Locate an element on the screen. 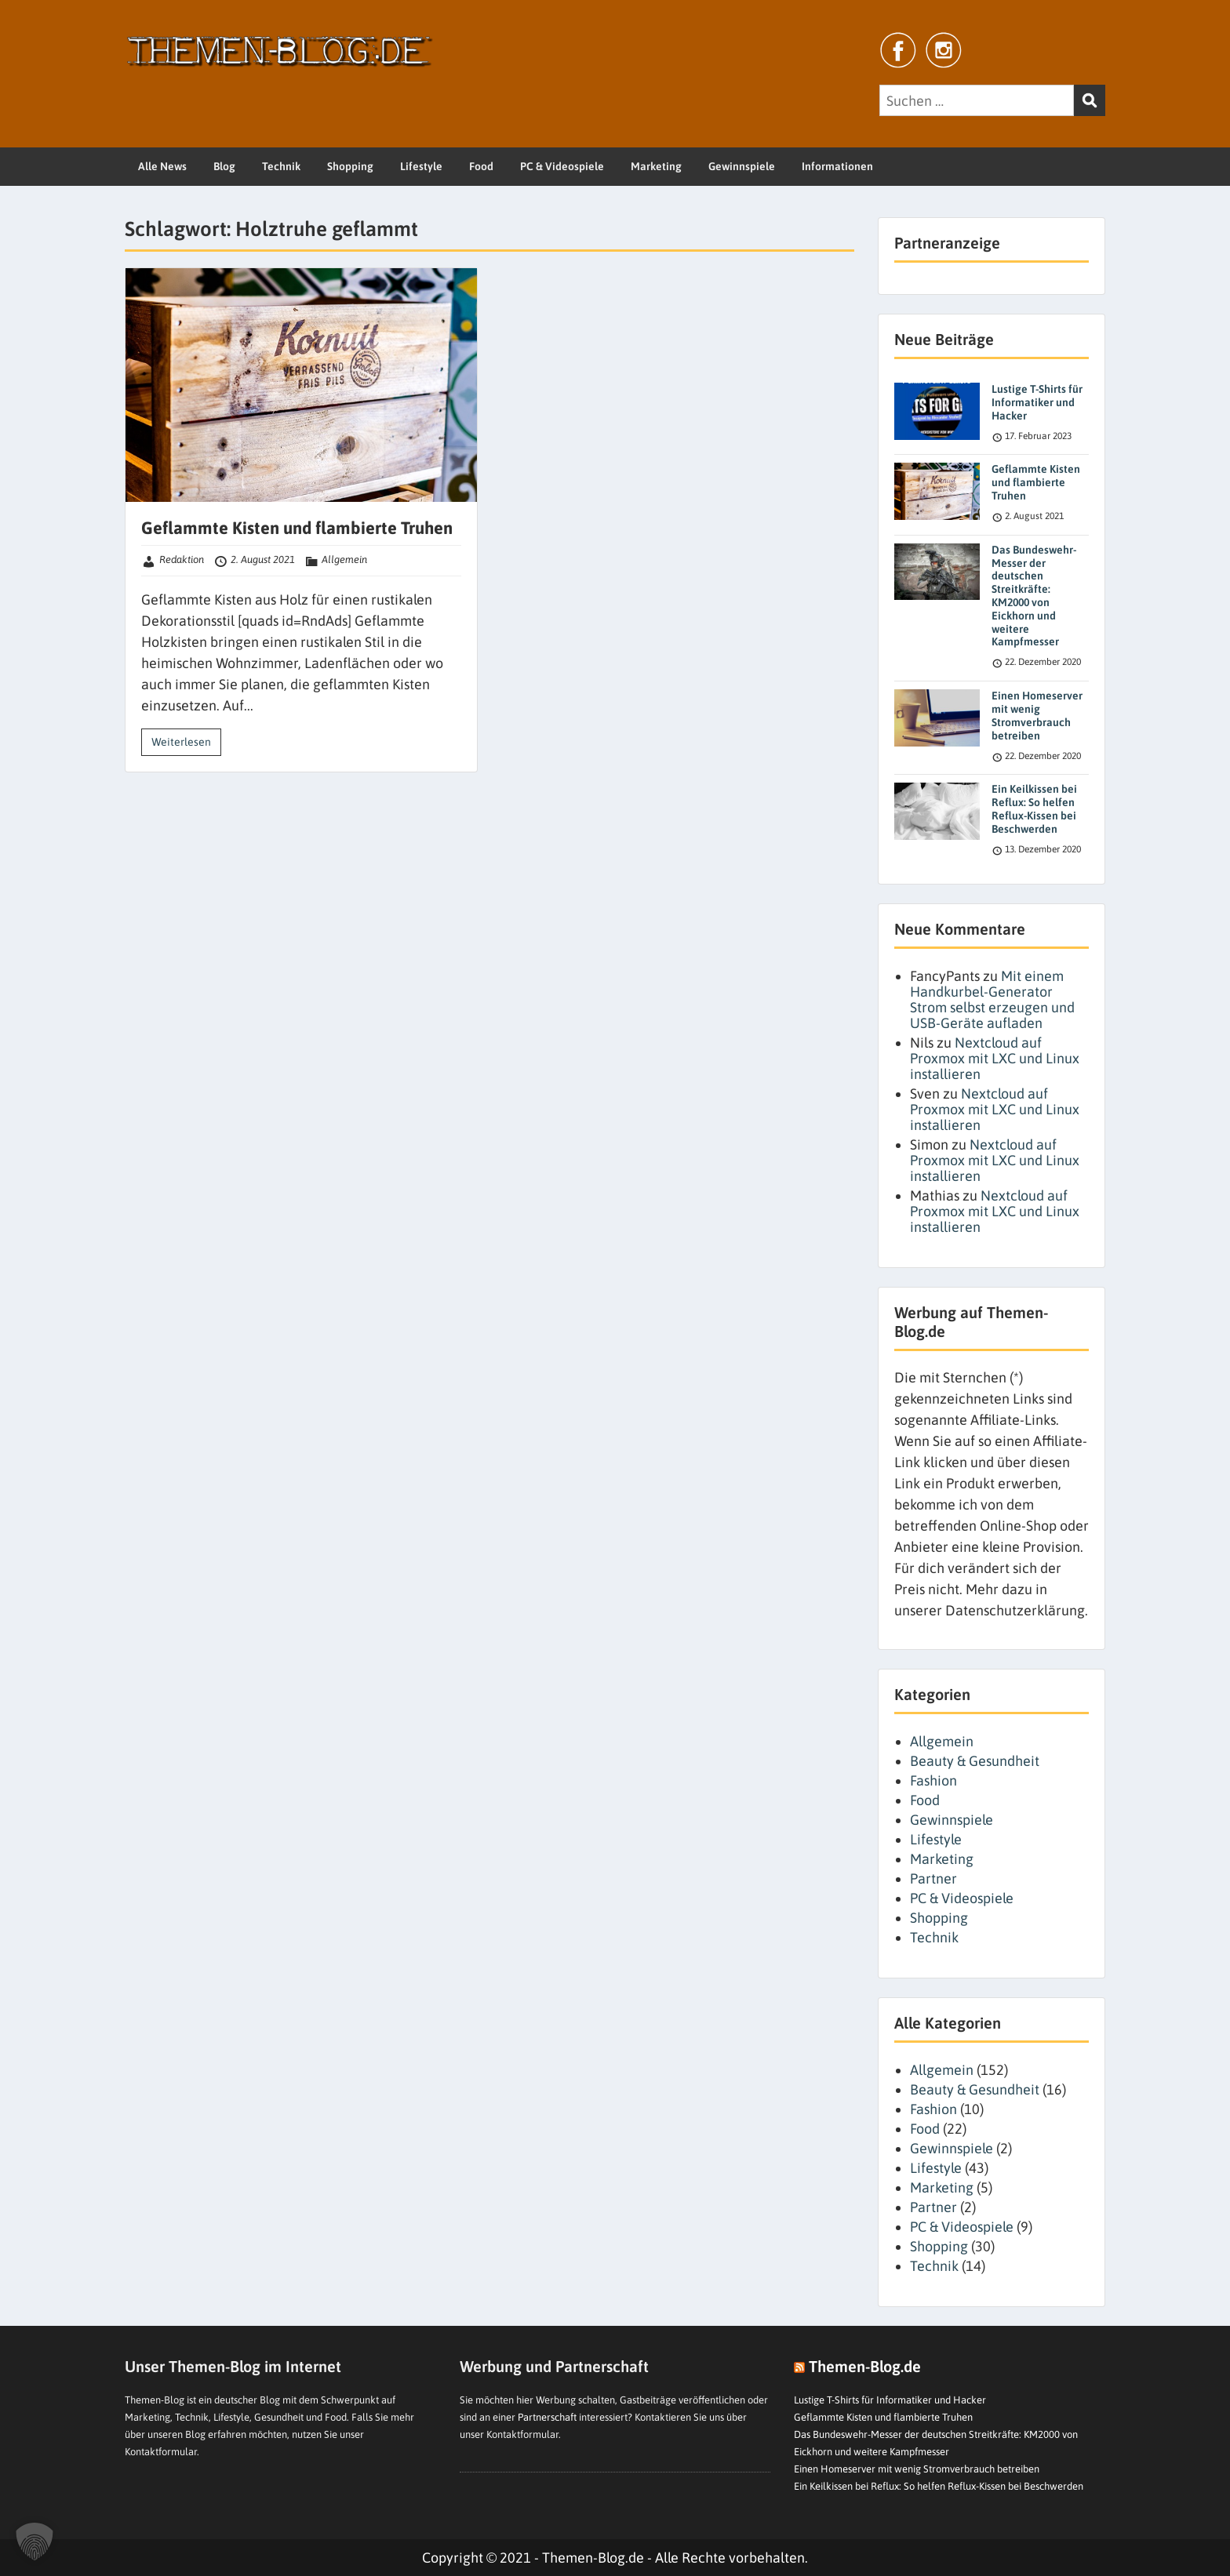  Themen-Blog.de is located at coordinates (865, 2366).